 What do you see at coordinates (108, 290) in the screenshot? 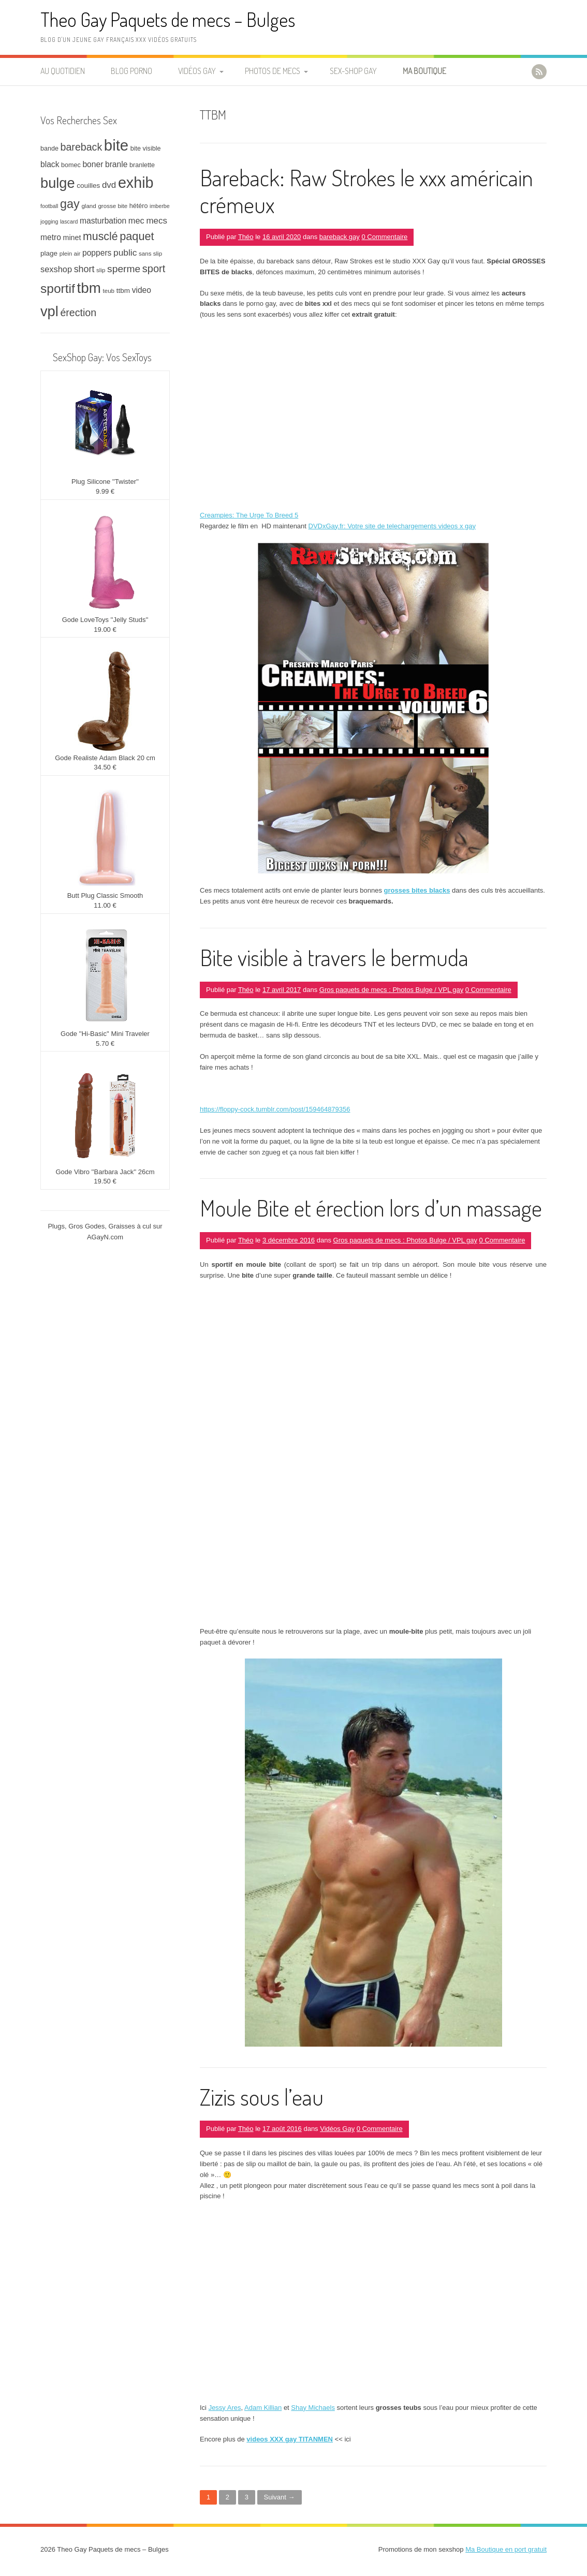
I see `teub [teub (7 éléments)]` at bounding box center [108, 290].